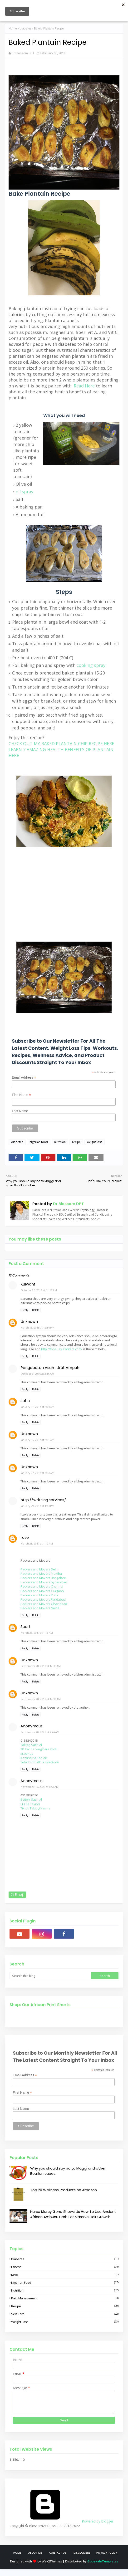  Describe the element at coordinates (61, 2521) in the screenshot. I see `Powered by Blogger` at that location.